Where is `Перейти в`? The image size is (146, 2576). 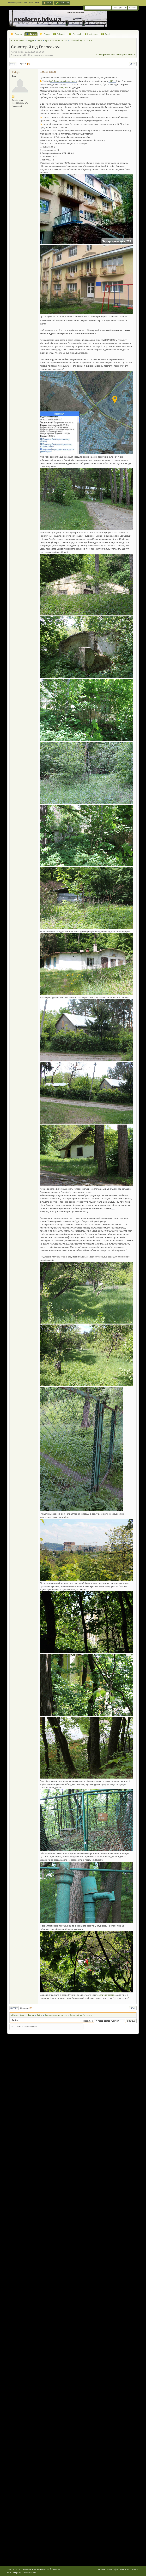
Перейти в is located at coordinates (88, 2021).